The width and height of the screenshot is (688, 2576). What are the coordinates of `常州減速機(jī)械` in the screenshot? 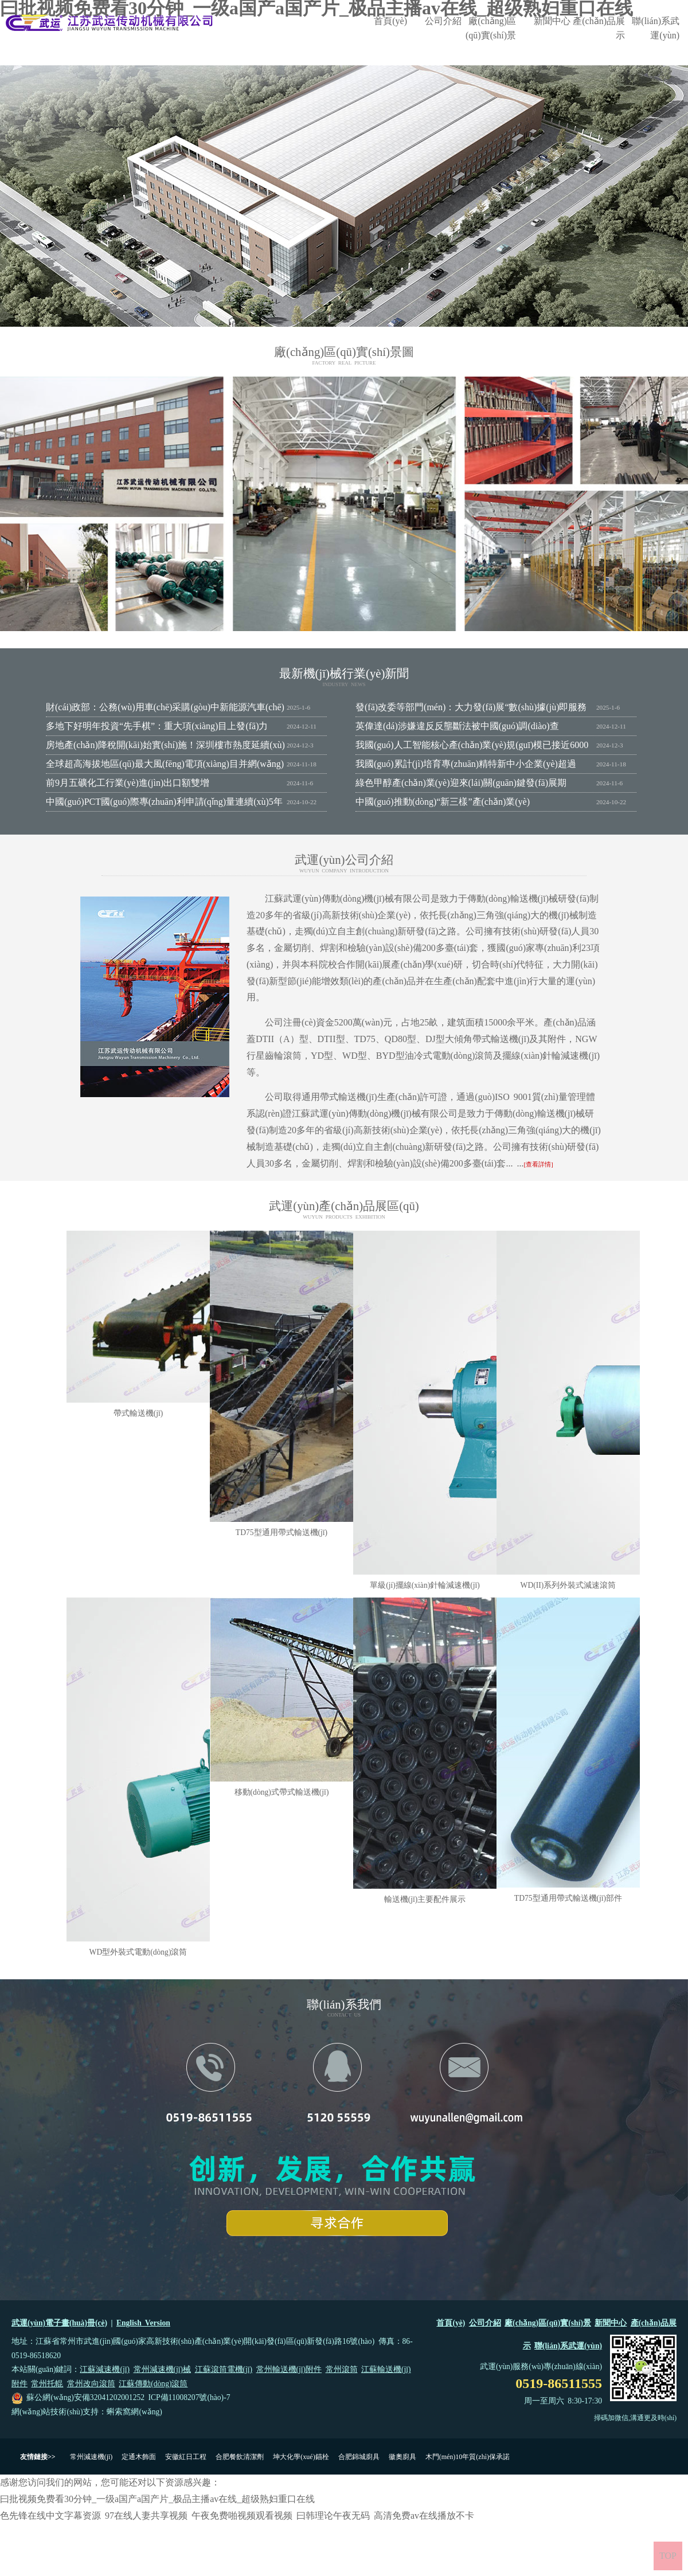 It's located at (162, 2369).